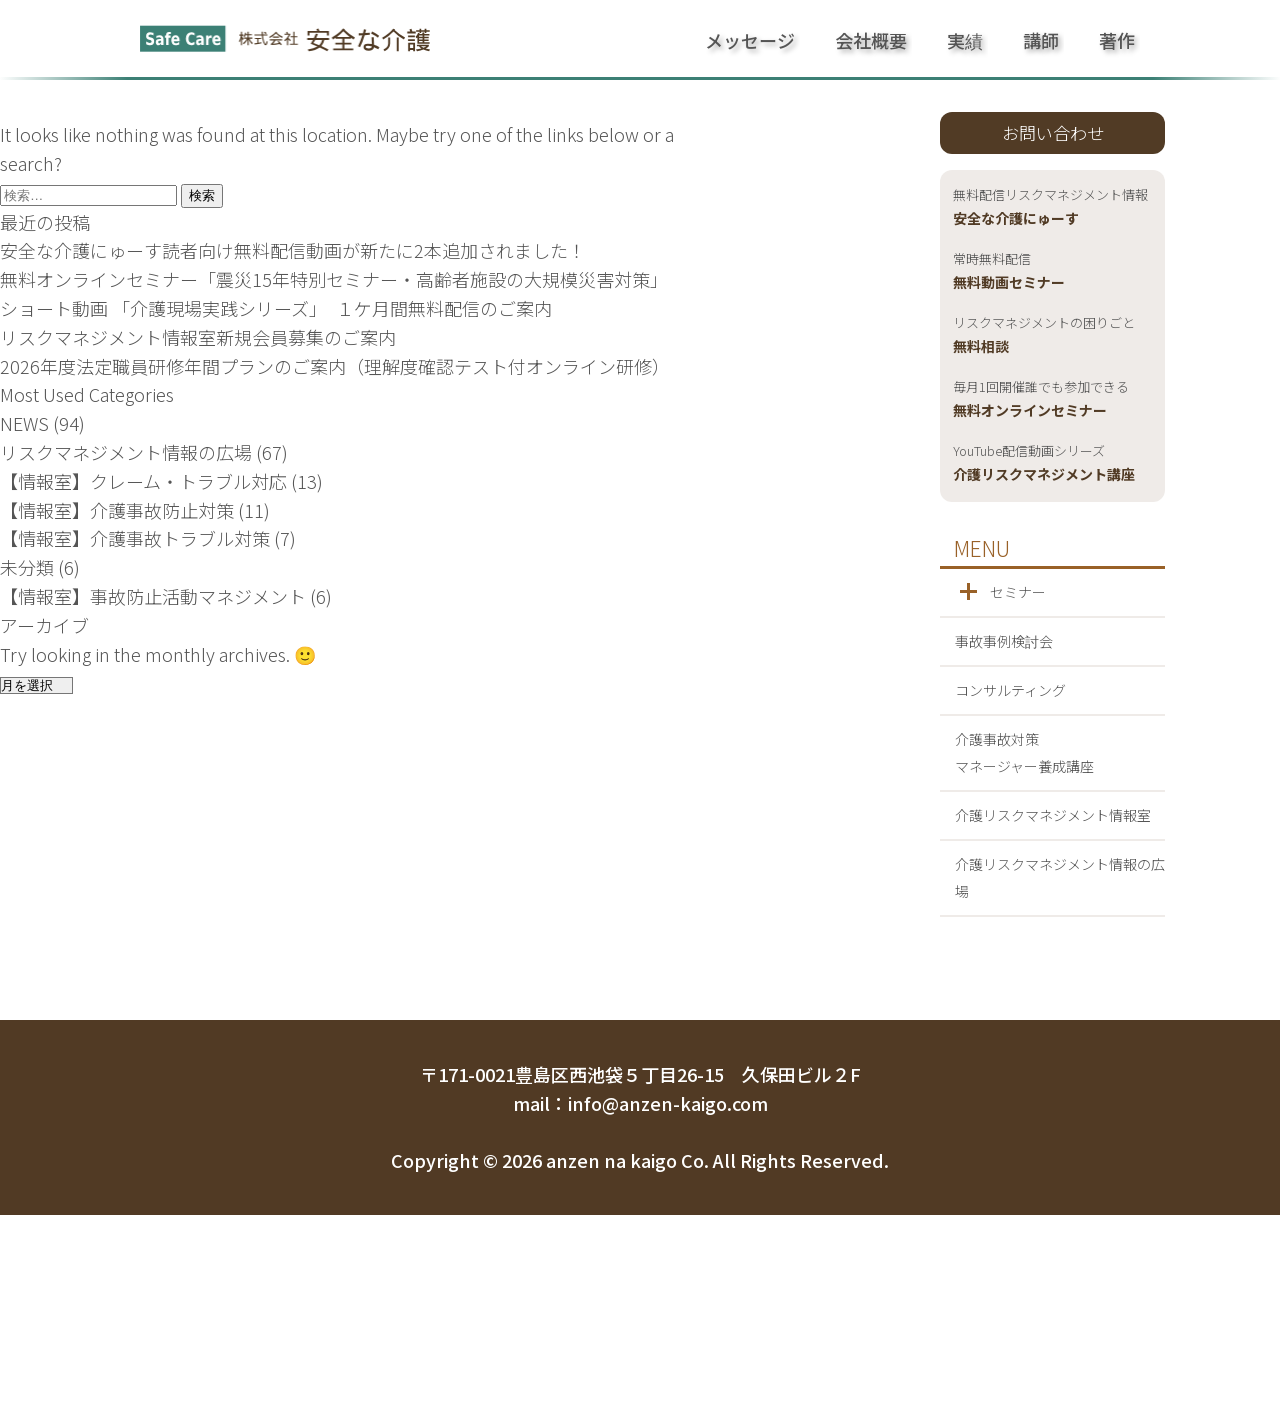  I want to click on 無料オンラインセミナー「震災15年特別セミナー・高齢者施設の大規模災害対策」, so click(334, 279).